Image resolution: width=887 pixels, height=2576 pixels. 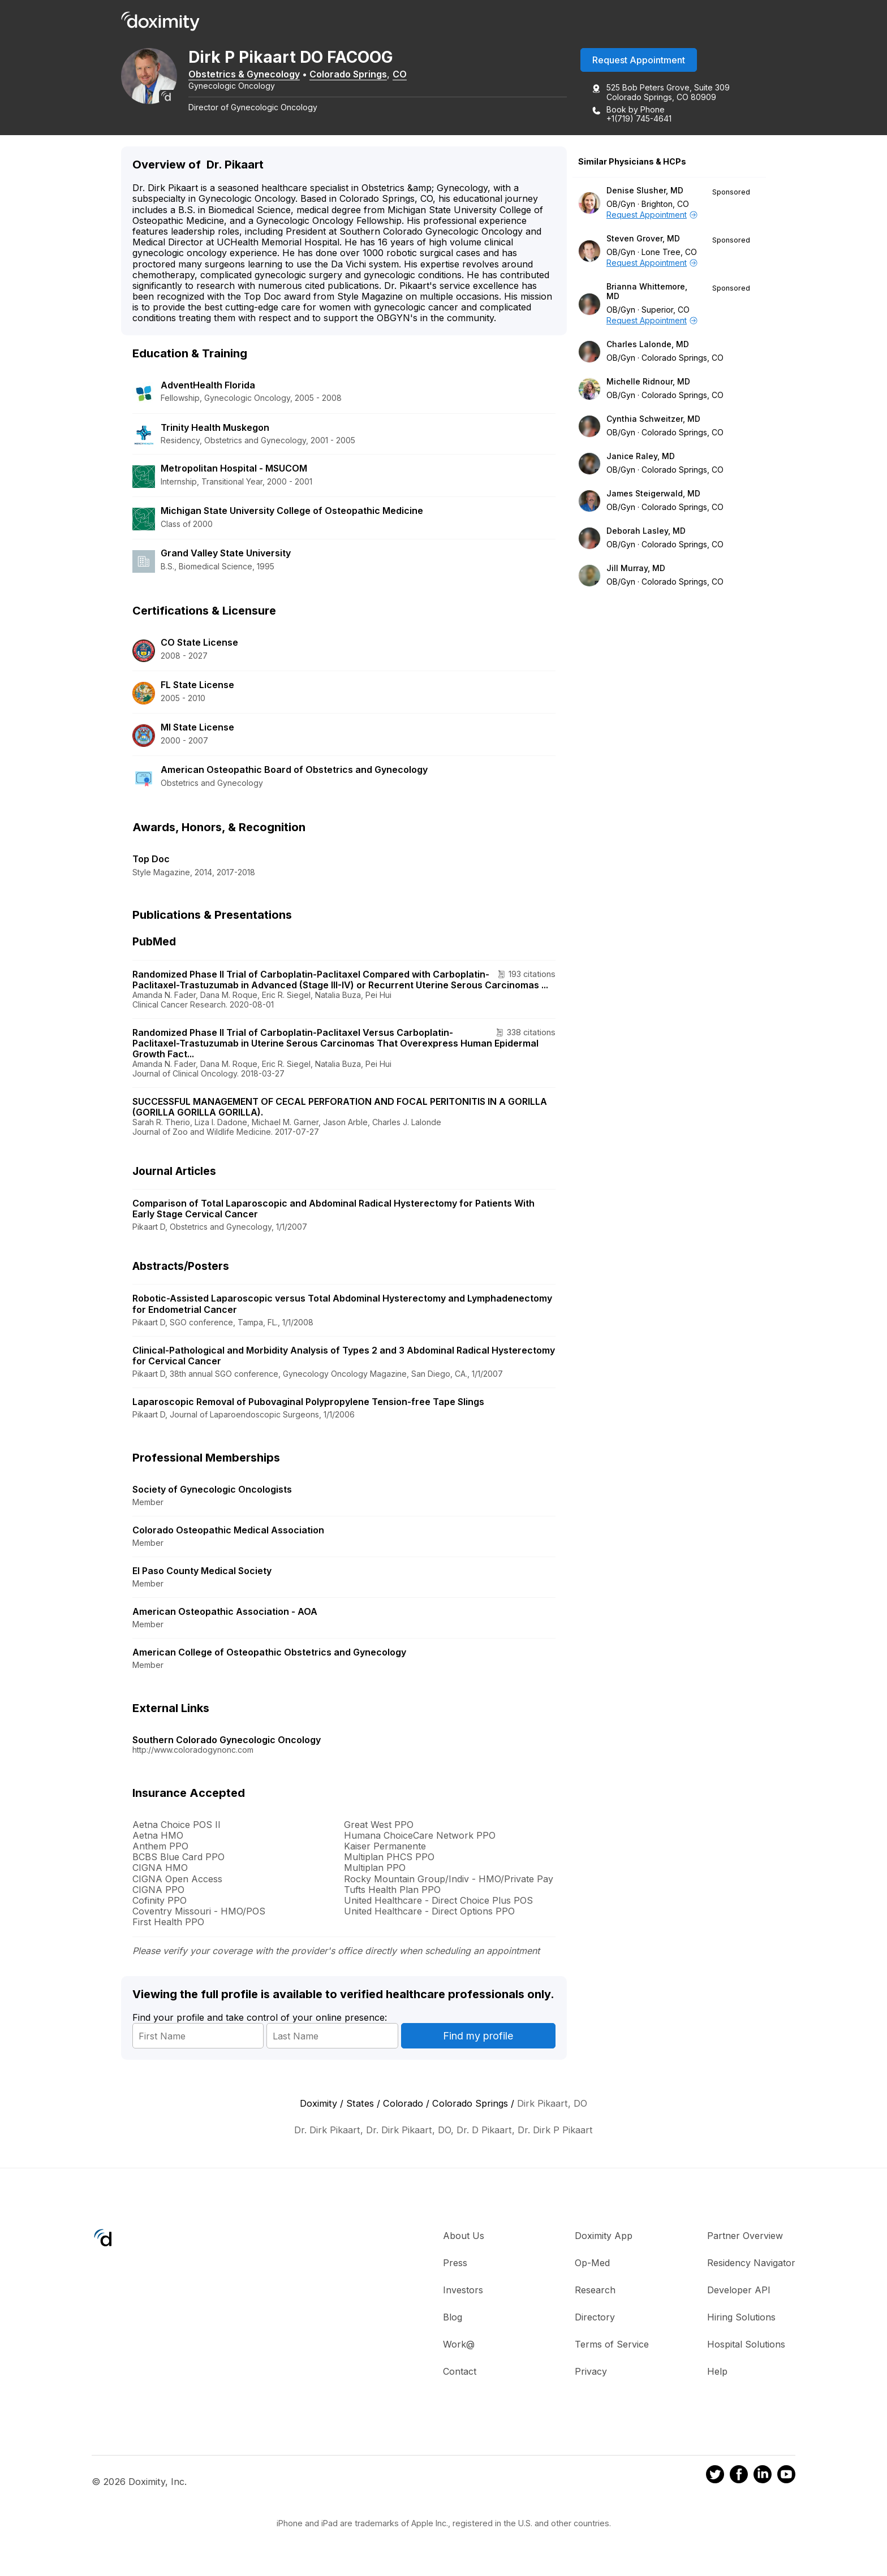 What do you see at coordinates (612, 2345) in the screenshot?
I see `Terms of Service` at bounding box center [612, 2345].